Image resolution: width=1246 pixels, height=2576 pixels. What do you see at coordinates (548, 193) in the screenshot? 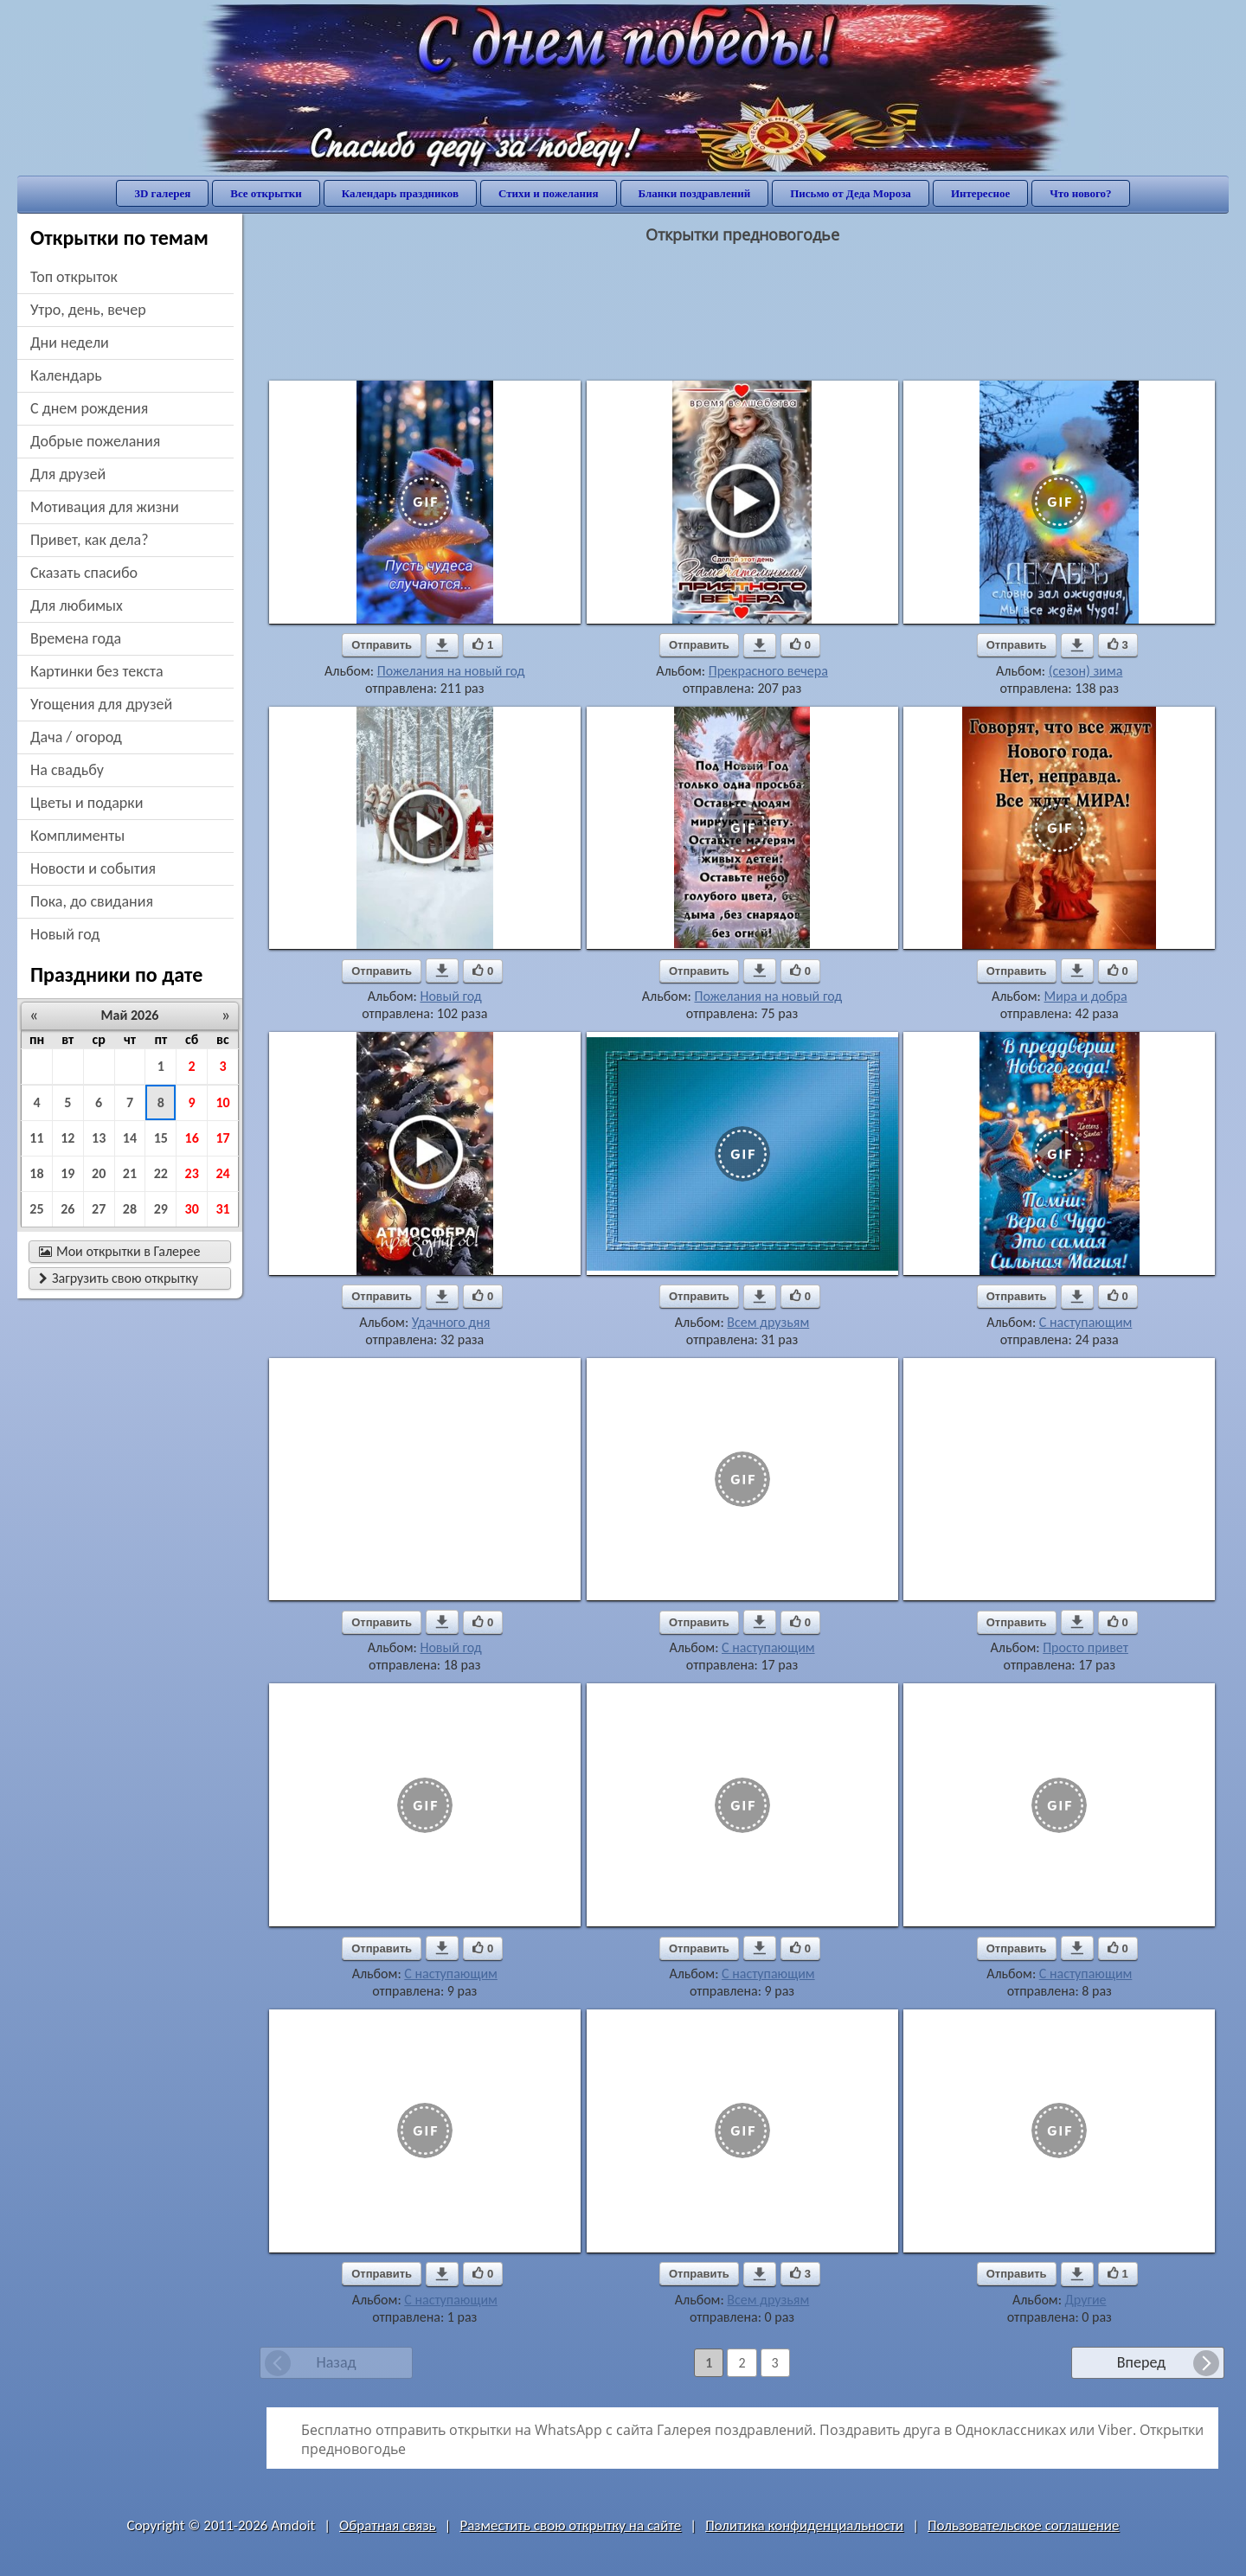
I see `Стихи и пожелания` at bounding box center [548, 193].